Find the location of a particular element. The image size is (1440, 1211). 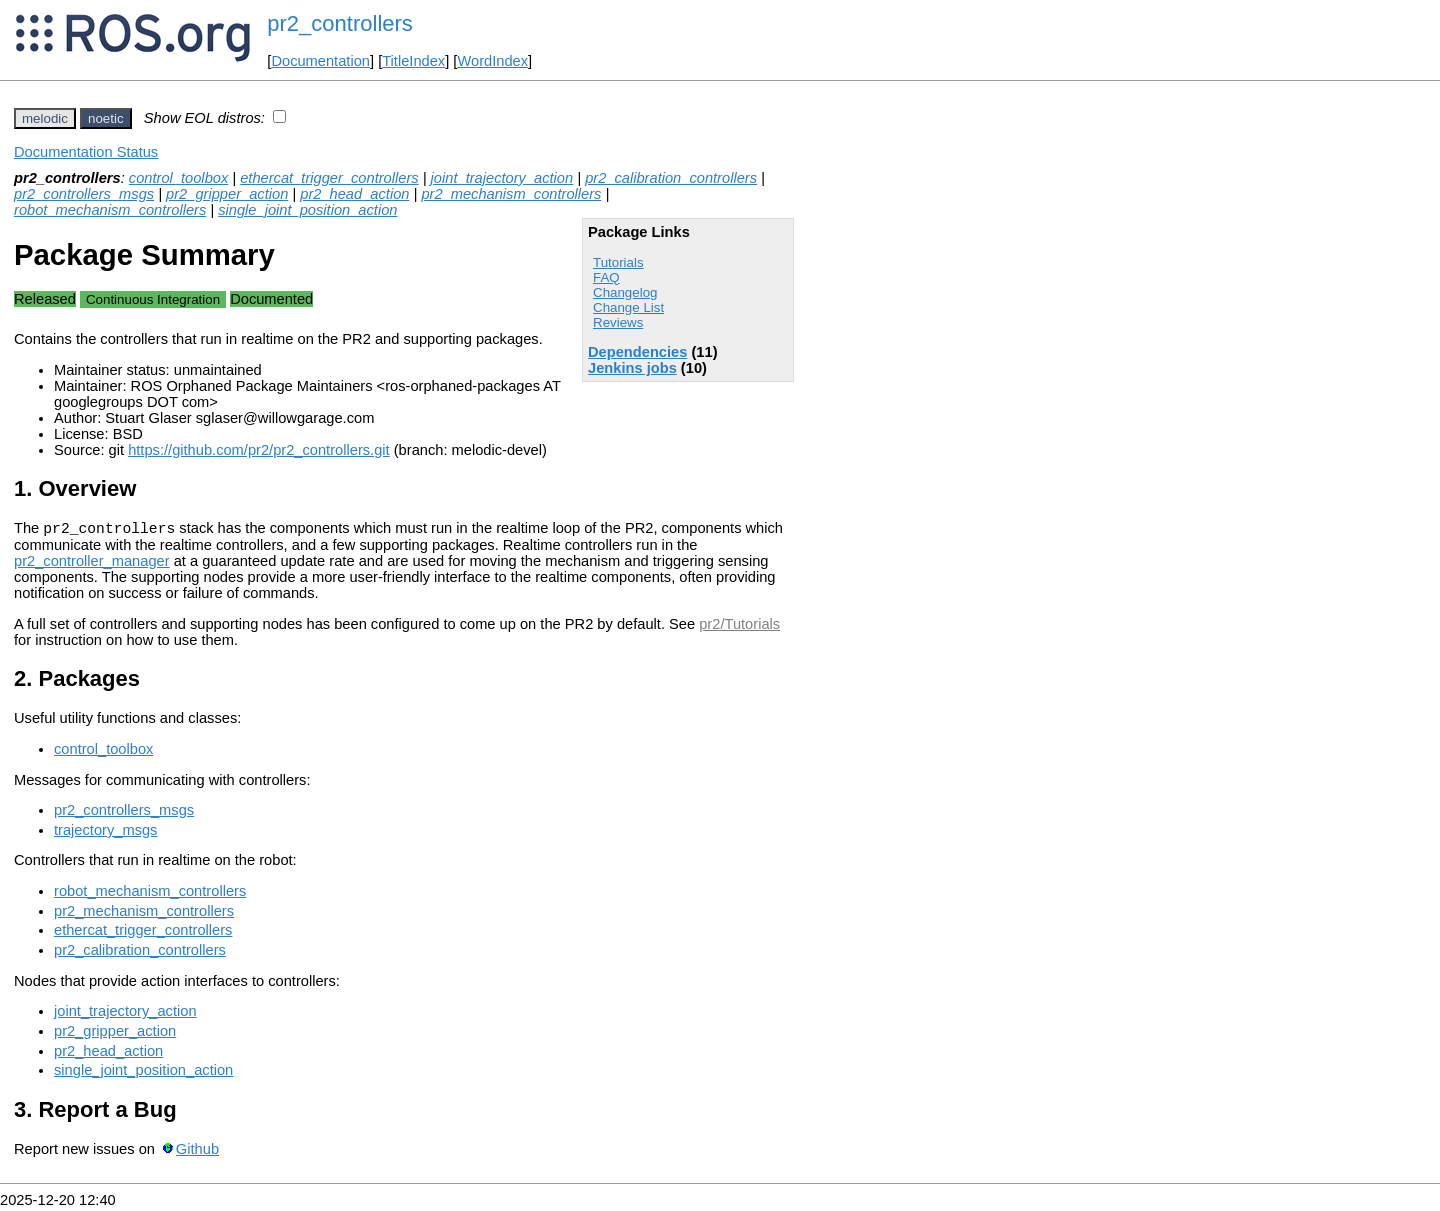

pr2_controller_manager is located at coordinates (92, 564).